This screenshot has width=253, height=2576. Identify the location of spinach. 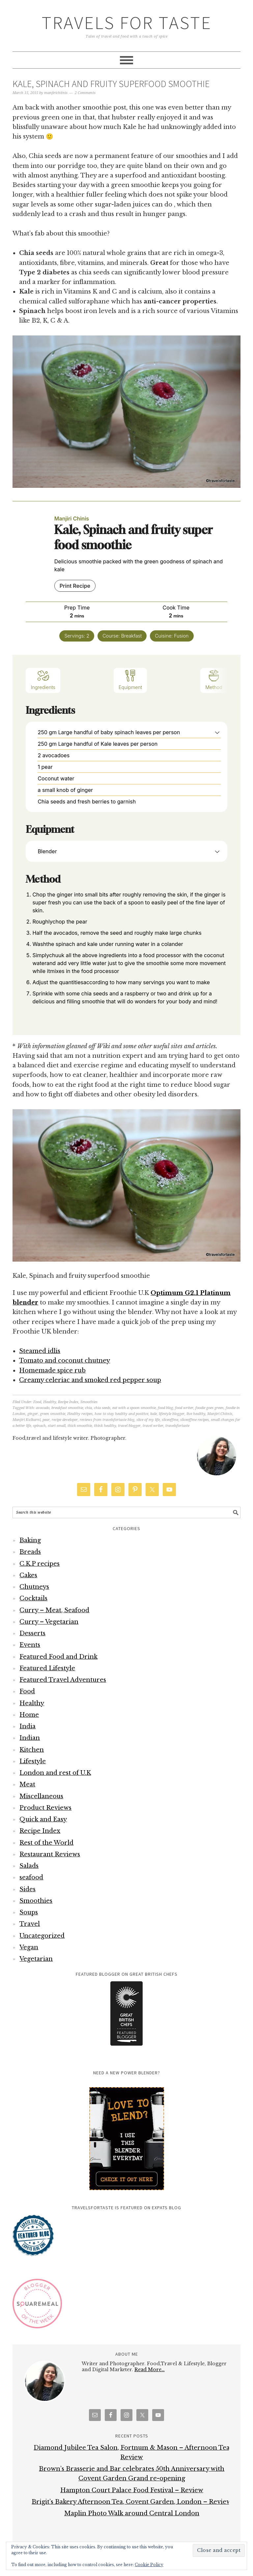
(39, 1426).